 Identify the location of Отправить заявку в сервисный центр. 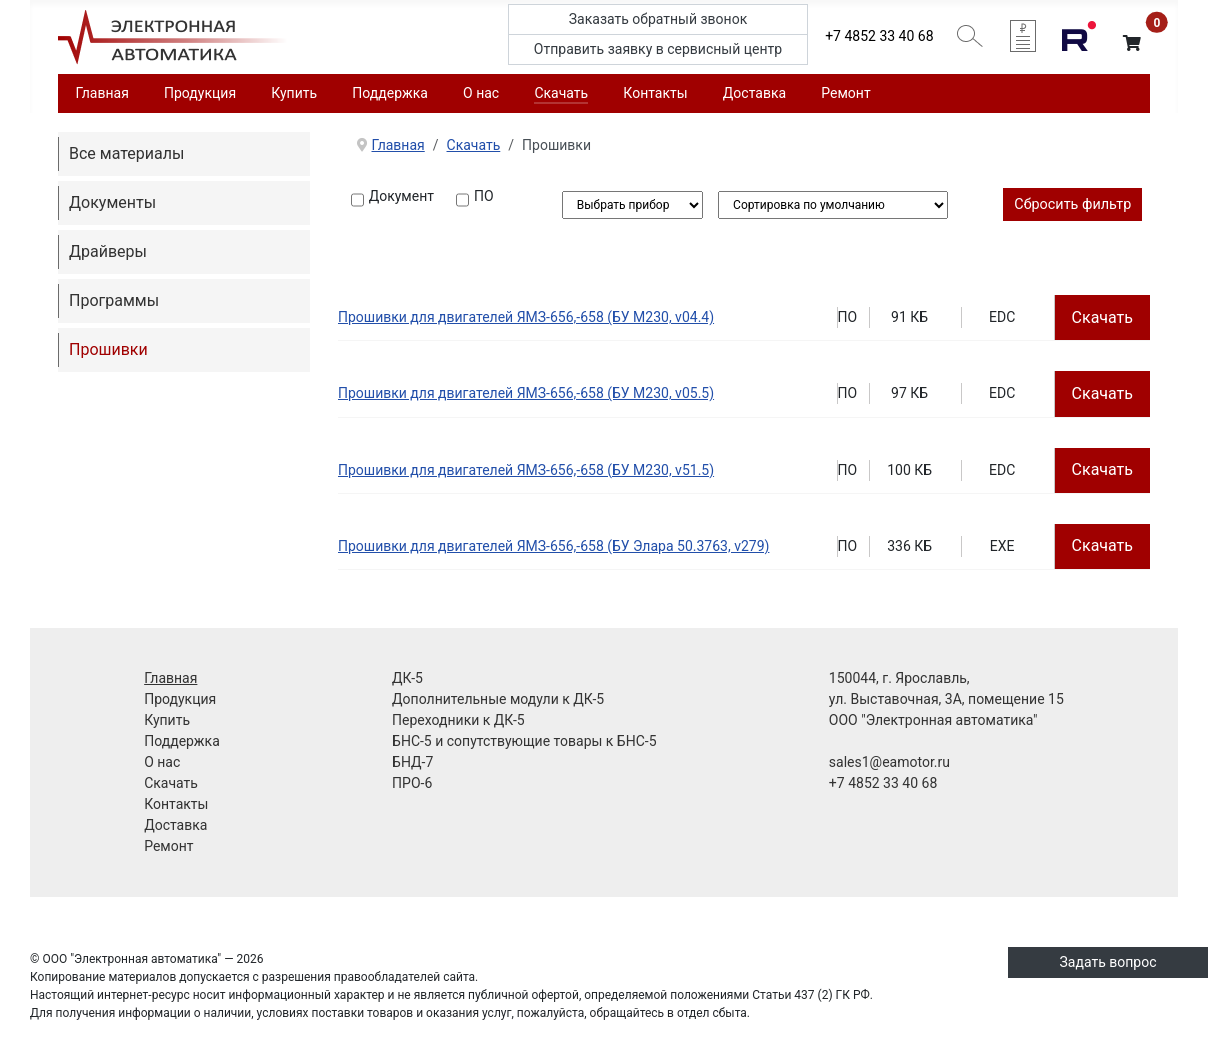
(658, 49).